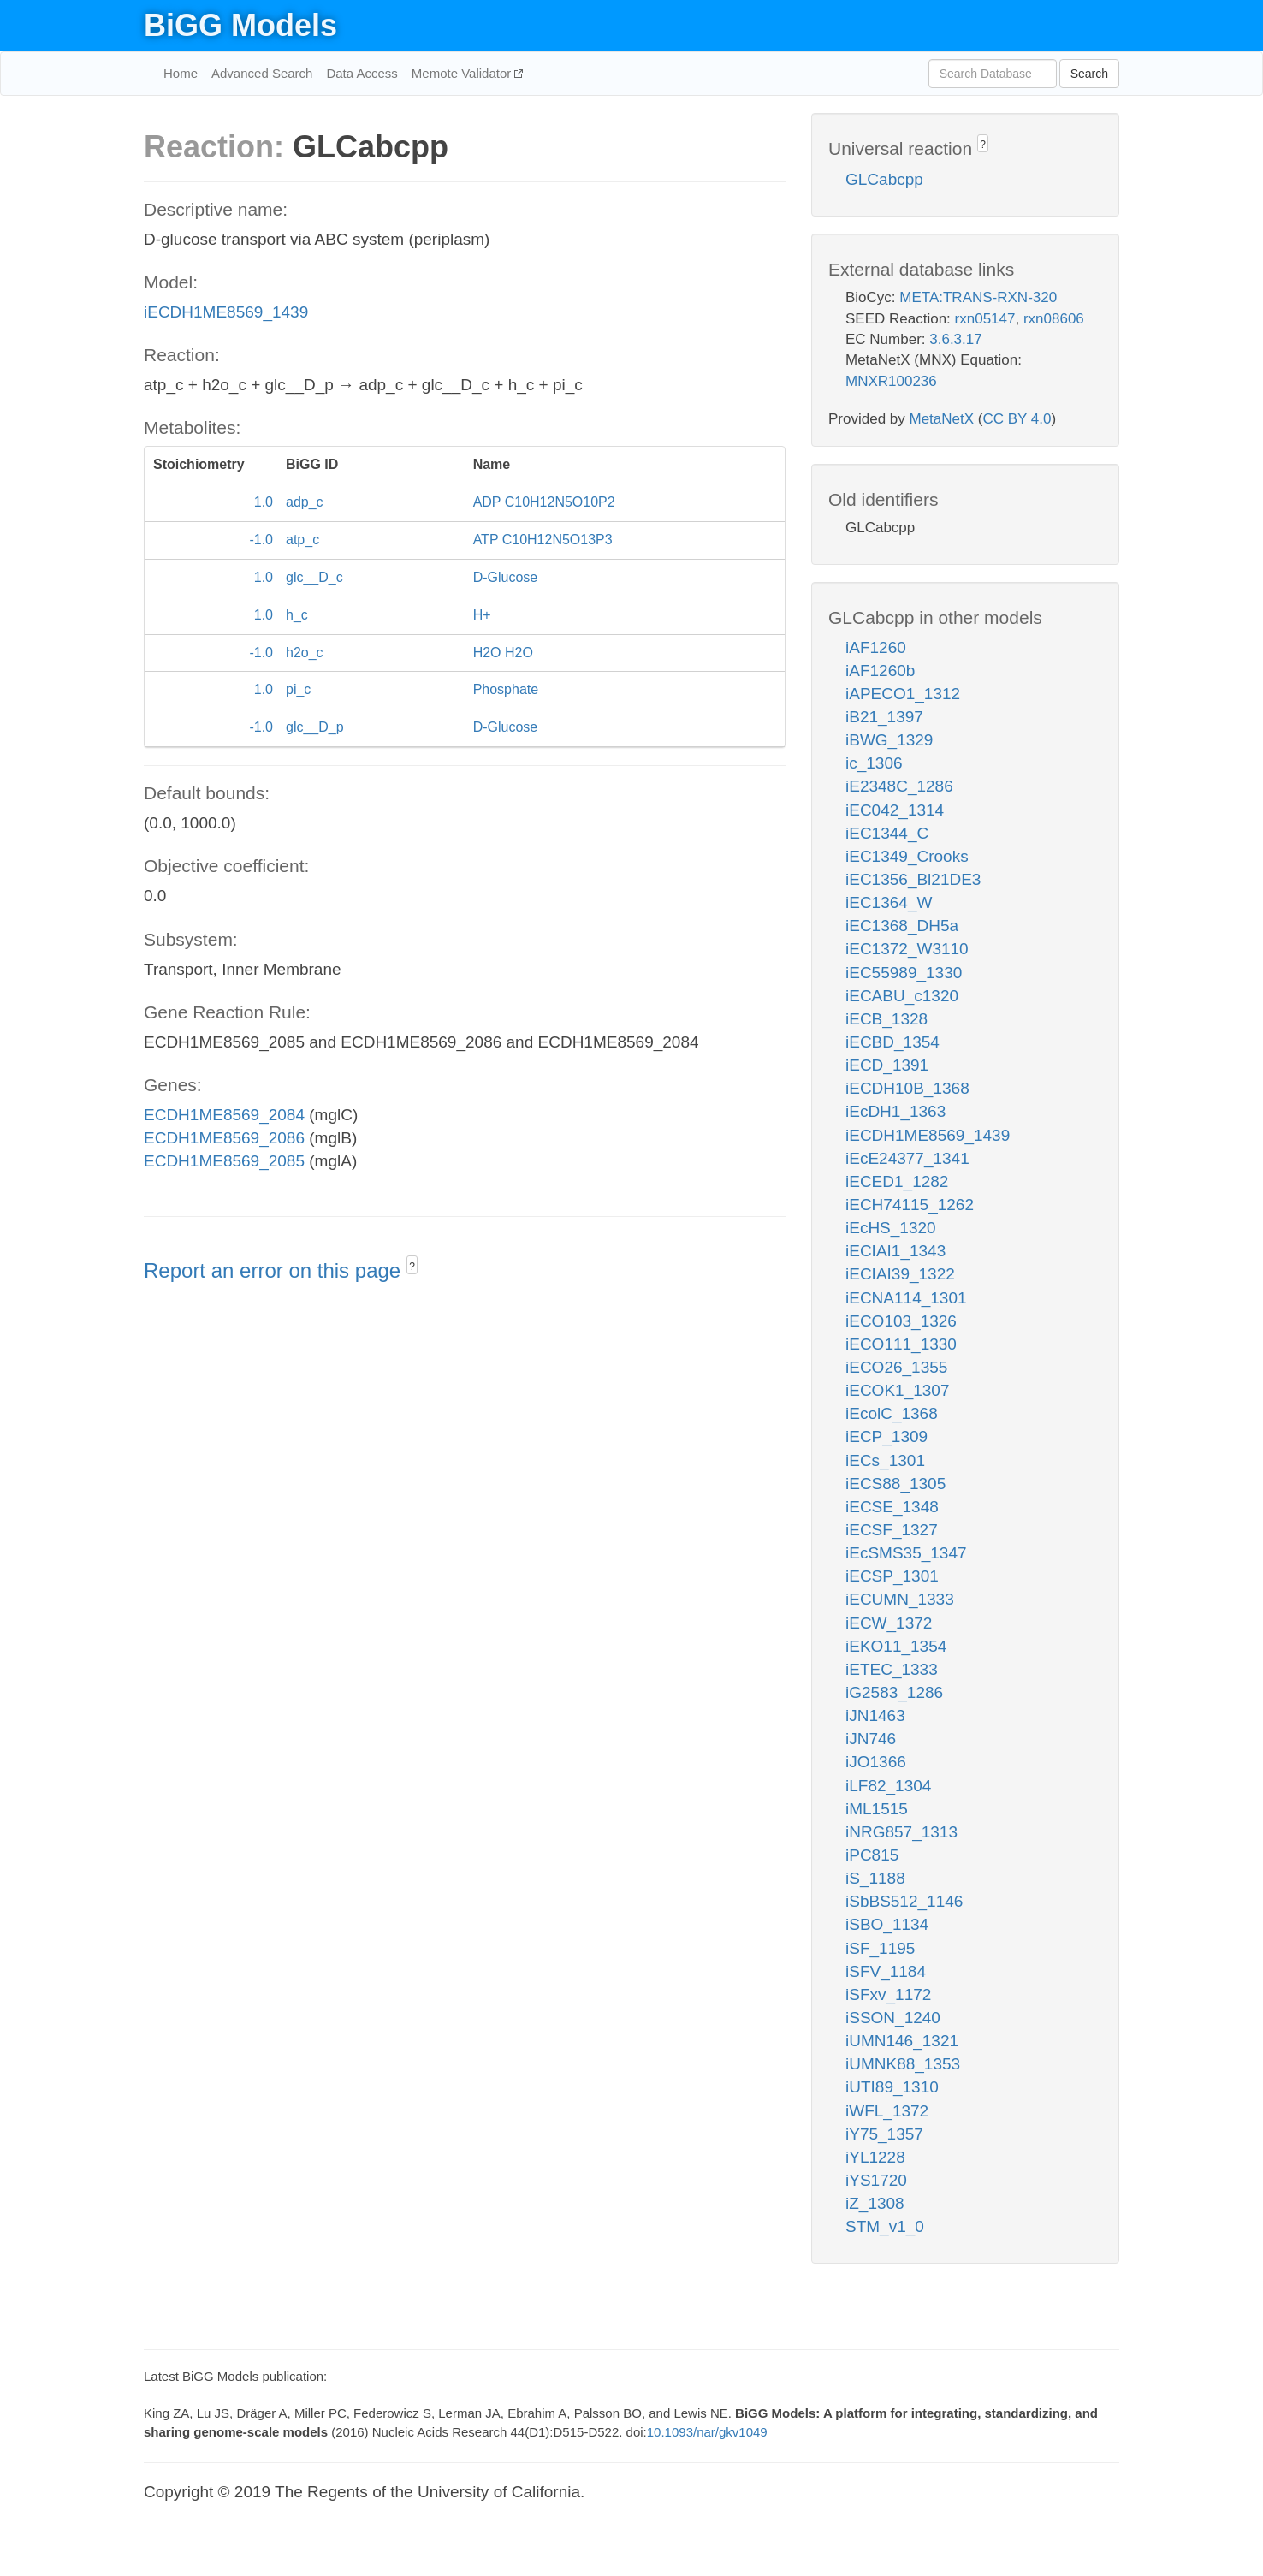 This screenshot has height=2576, width=1263. I want to click on iECSF_1327, so click(891, 1530).